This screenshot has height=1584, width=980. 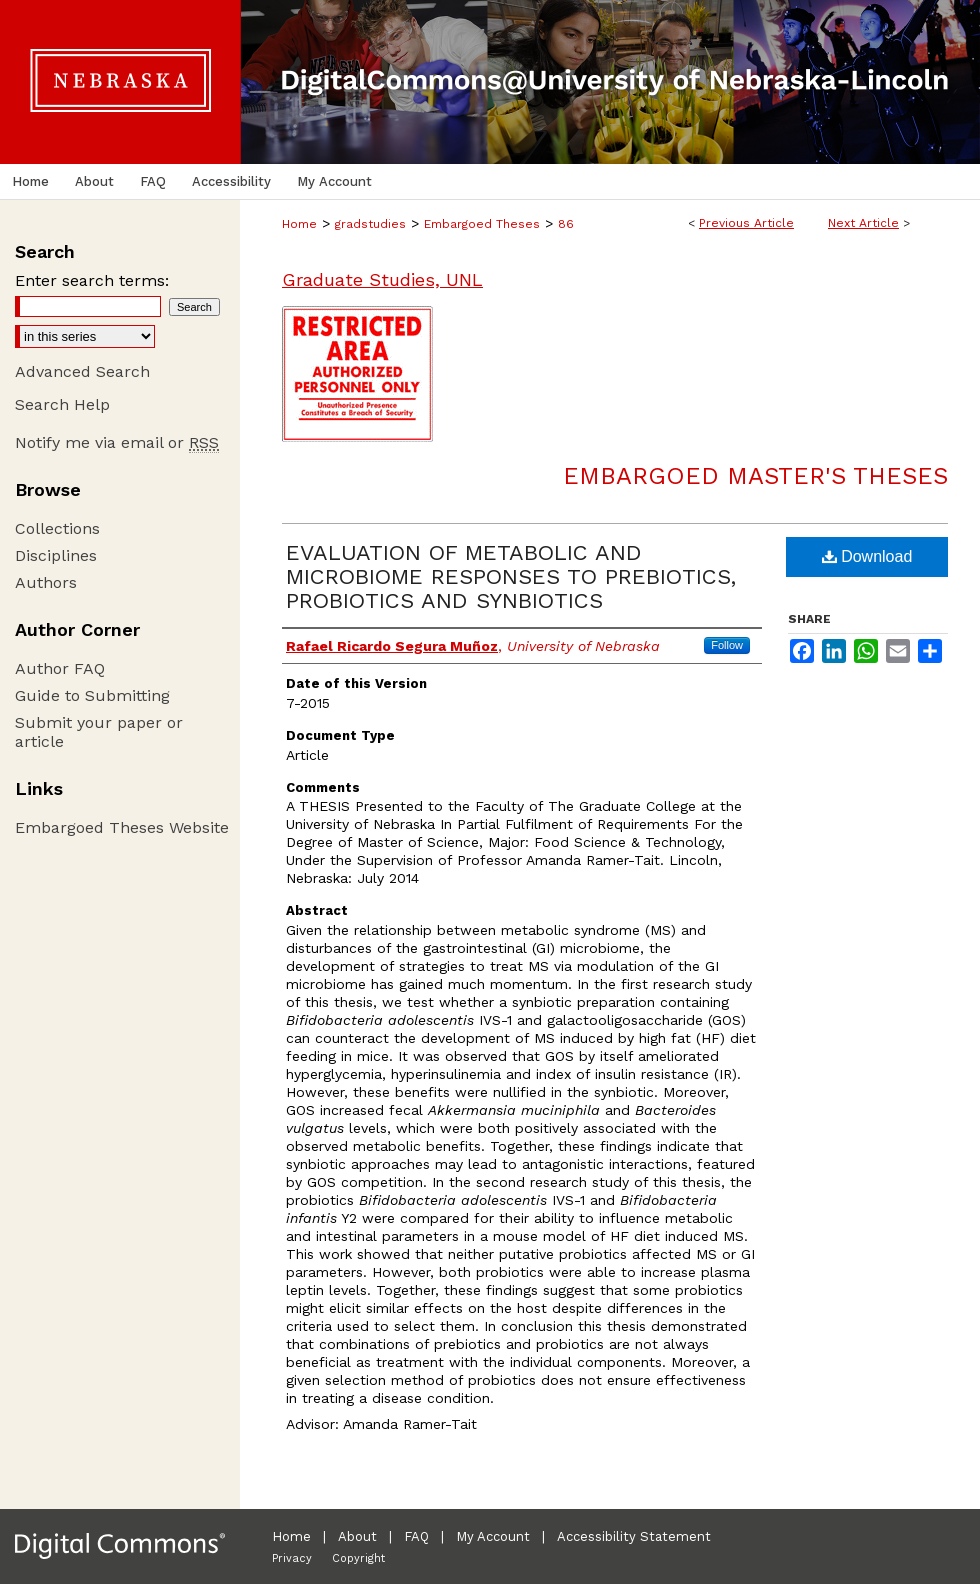 I want to click on About, so click(x=357, y=1536).